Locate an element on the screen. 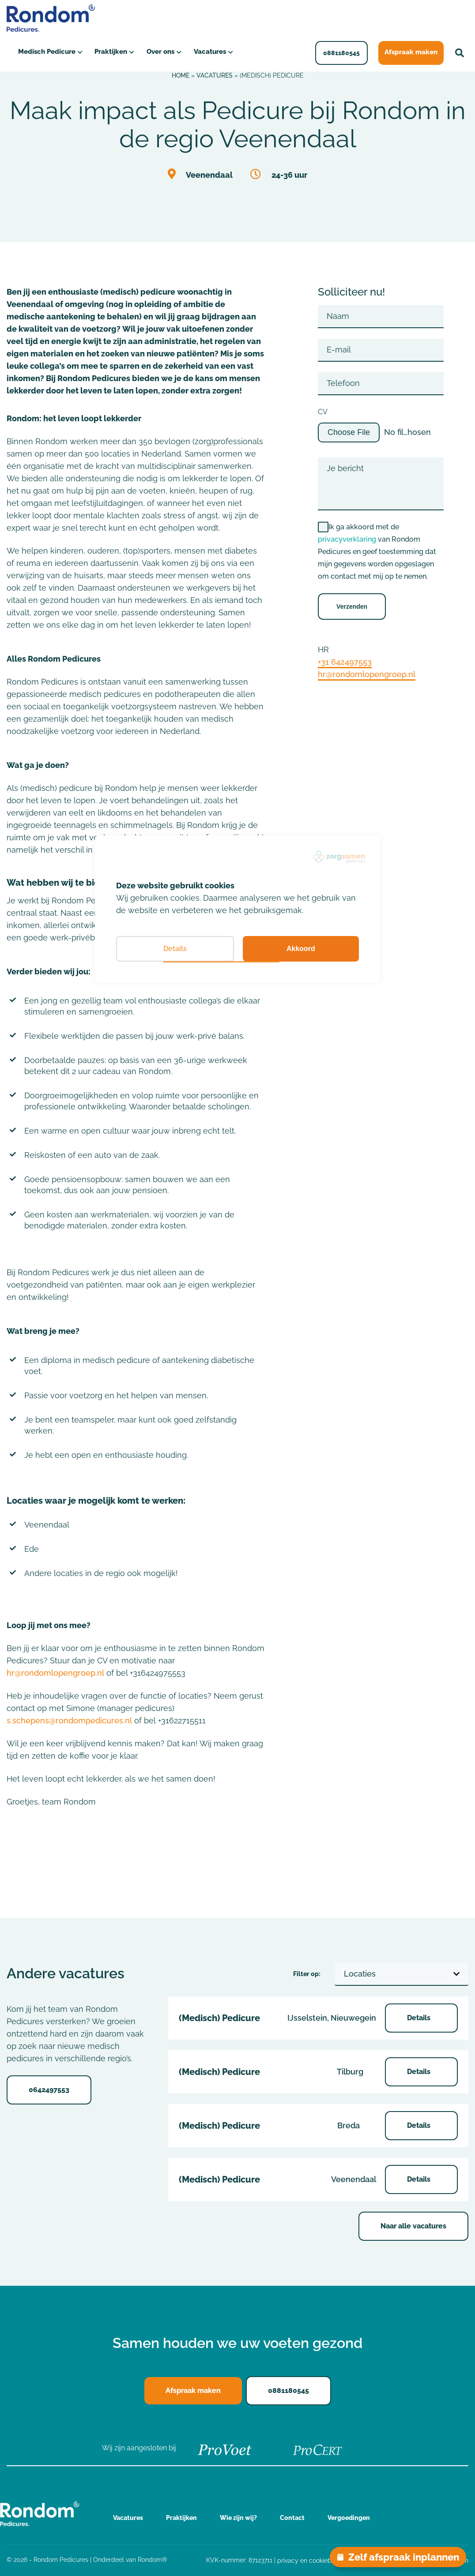 Image resolution: width=475 pixels, height=2576 pixels. Contact is located at coordinates (292, 2517).